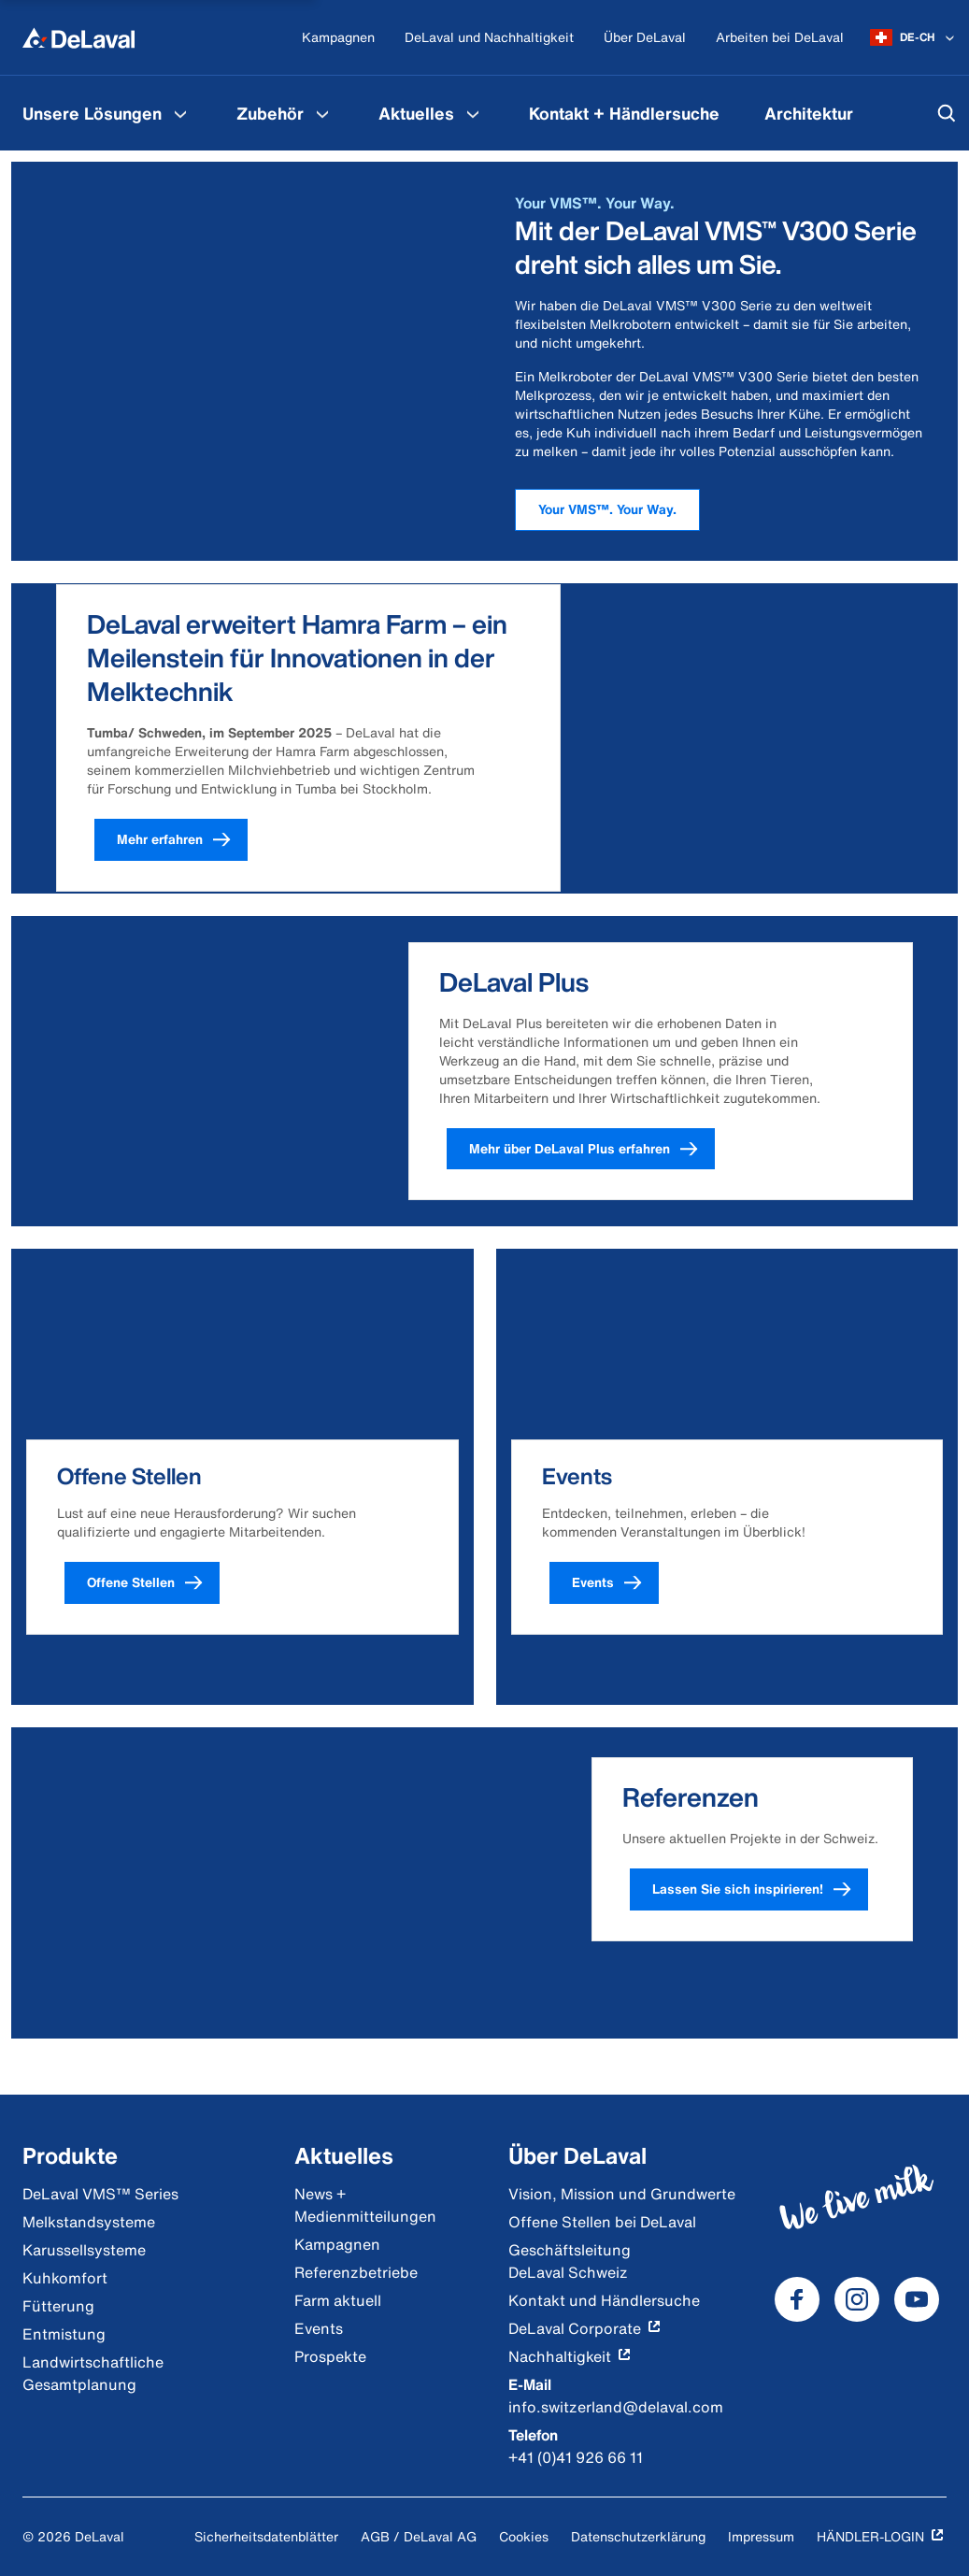 The image size is (969, 2576). I want to click on [Unsere Lösungen Menu], so click(180, 113).